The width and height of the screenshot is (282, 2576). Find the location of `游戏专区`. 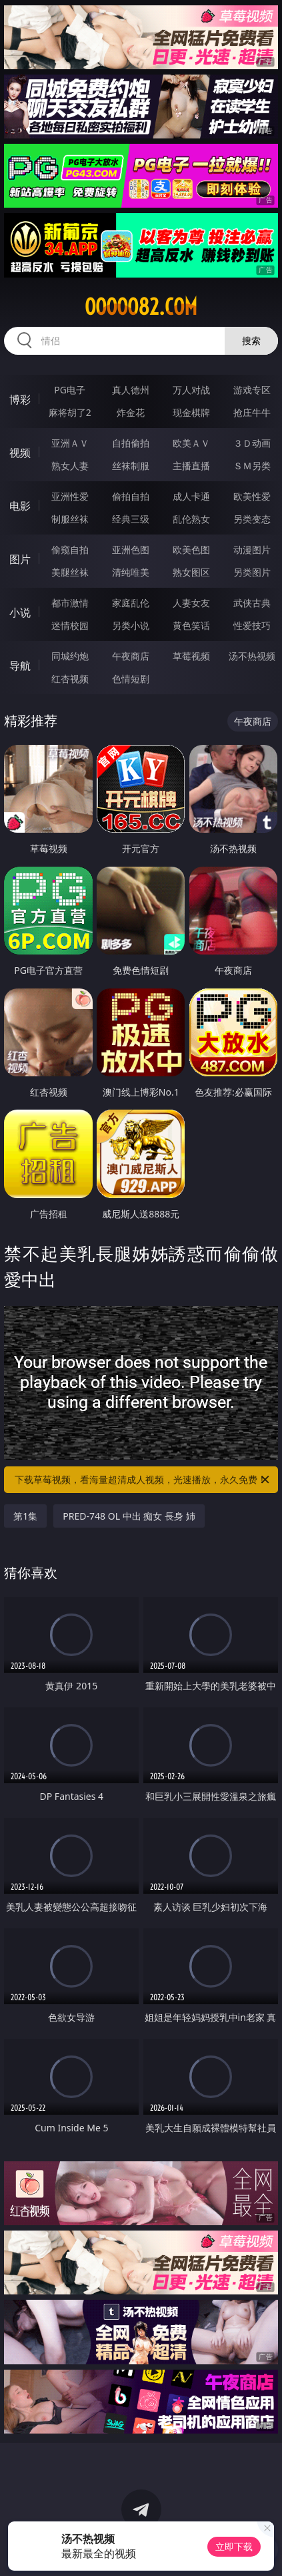

游戏专区 is located at coordinates (252, 389).